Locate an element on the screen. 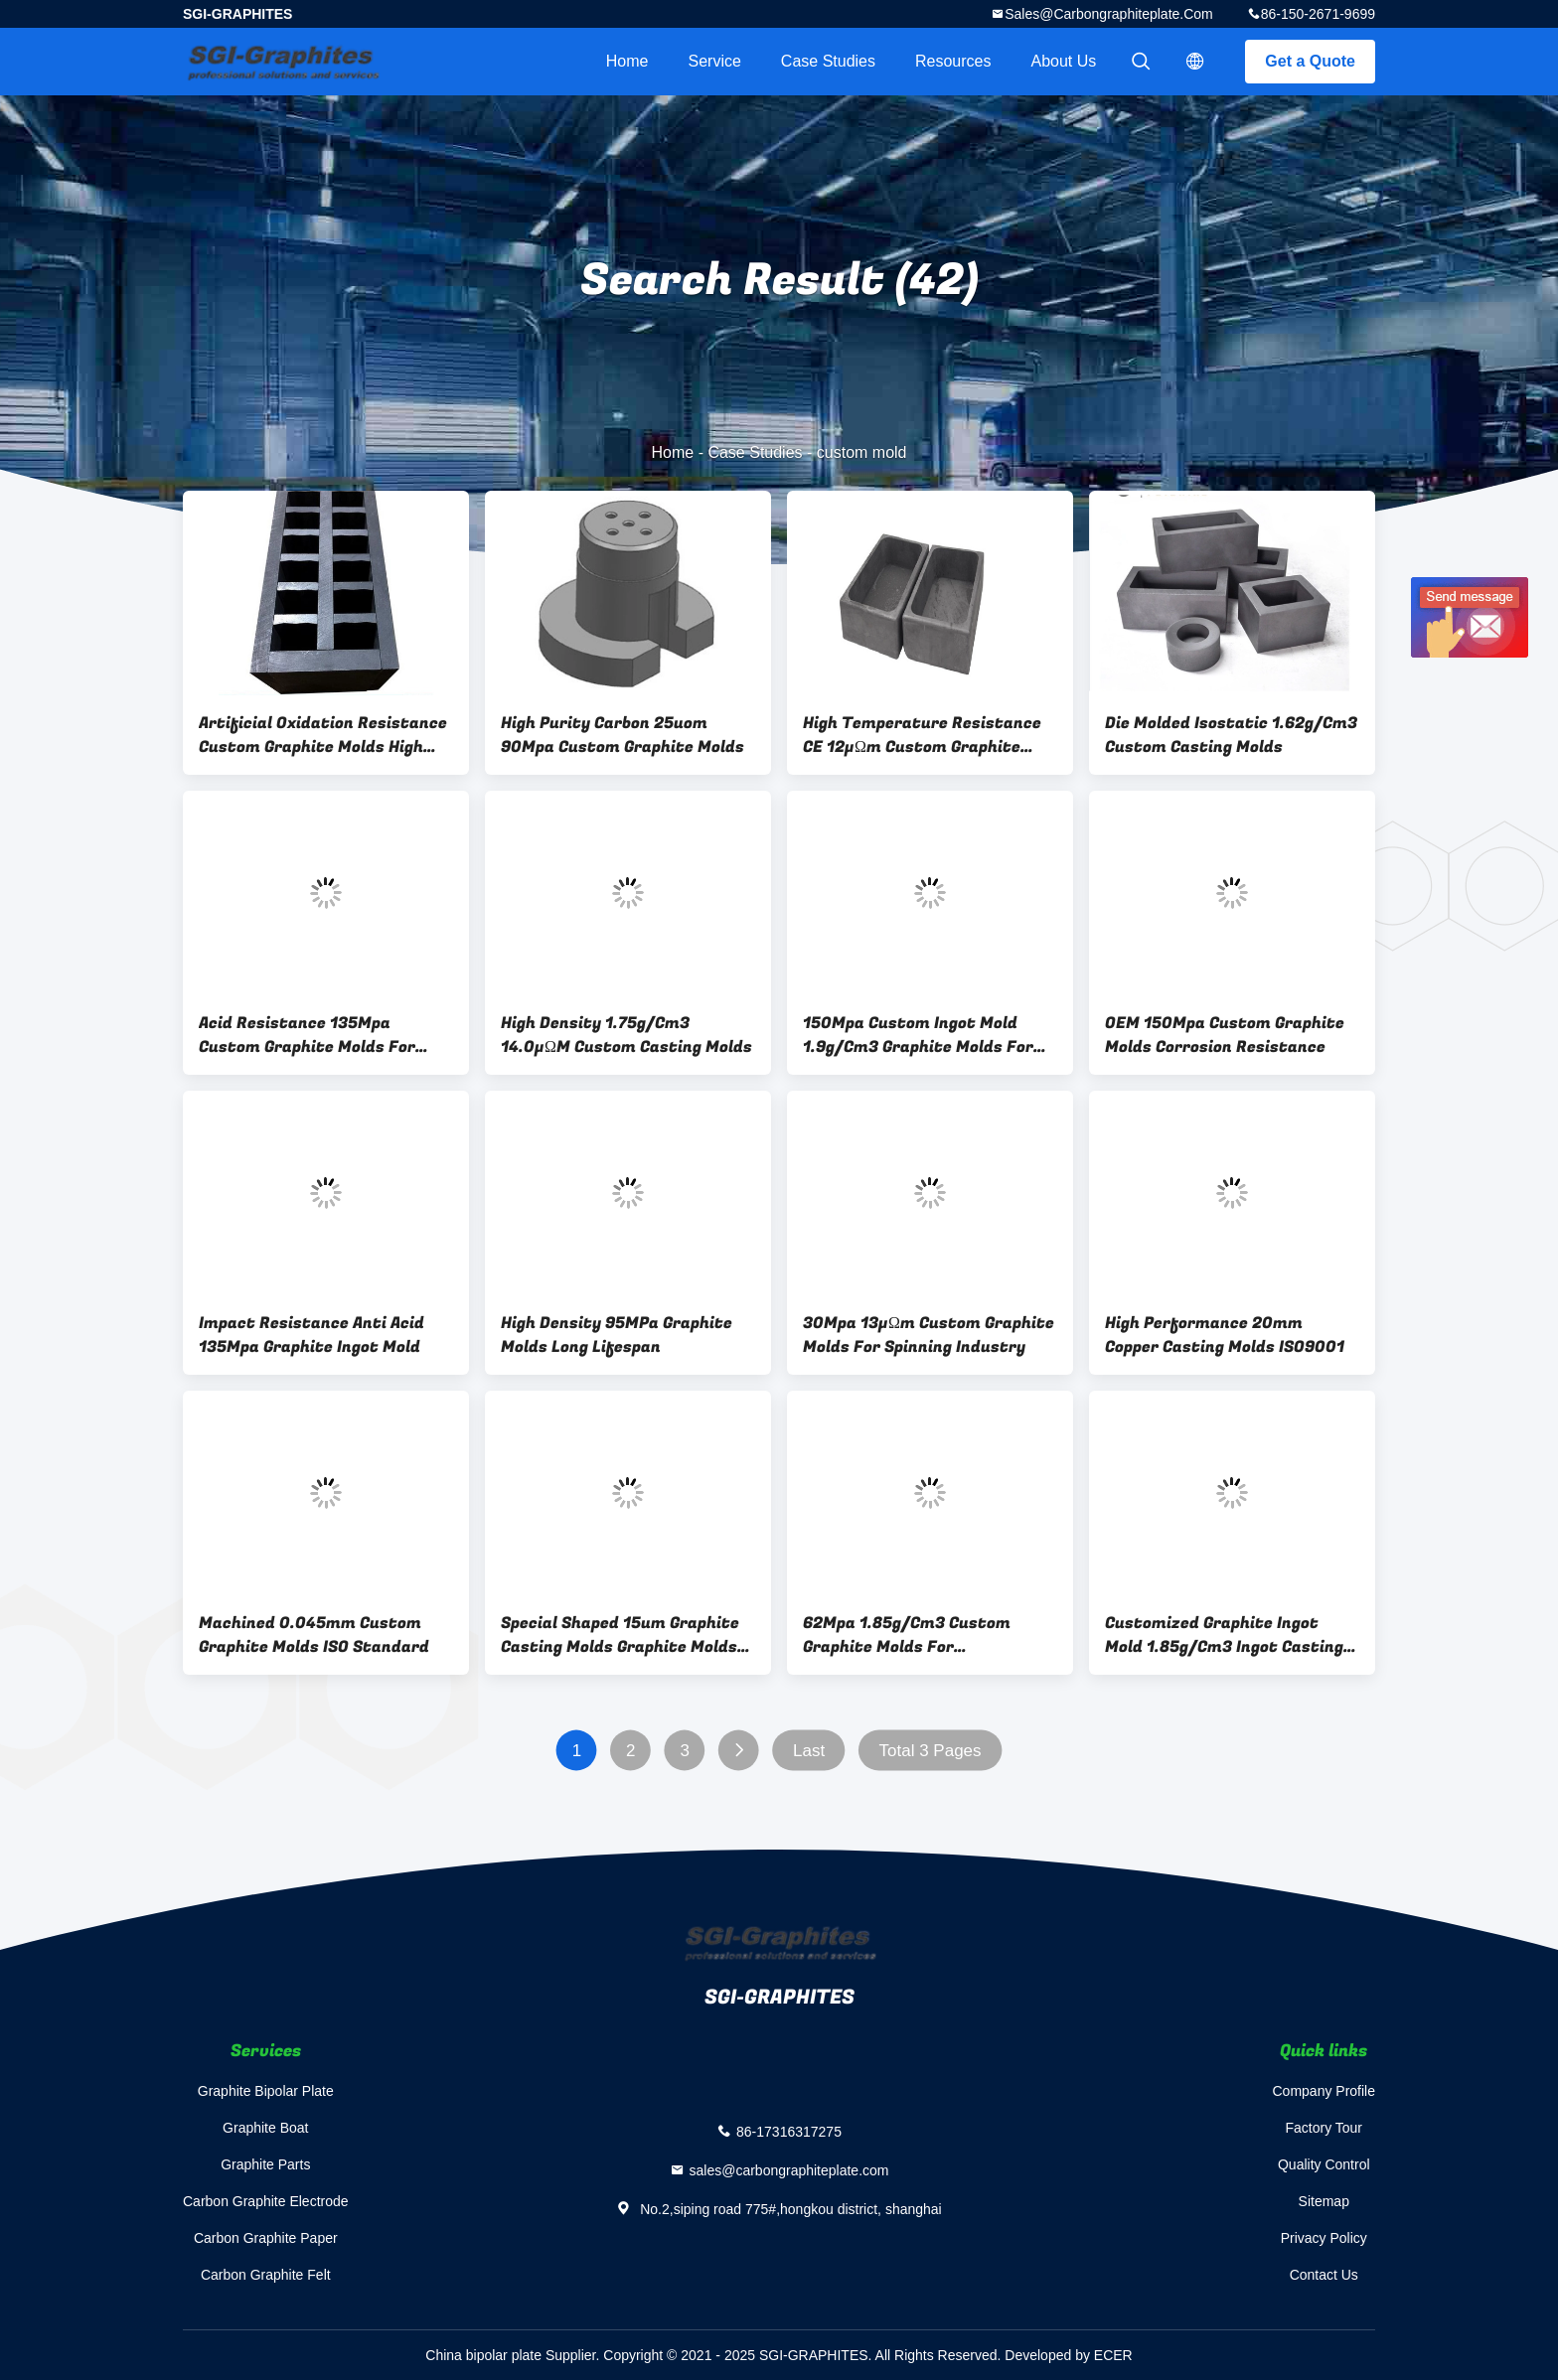 The width and height of the screenshot is (1558, 2380). Carbon Graphite Paper is located at coordinates (266, 2238).